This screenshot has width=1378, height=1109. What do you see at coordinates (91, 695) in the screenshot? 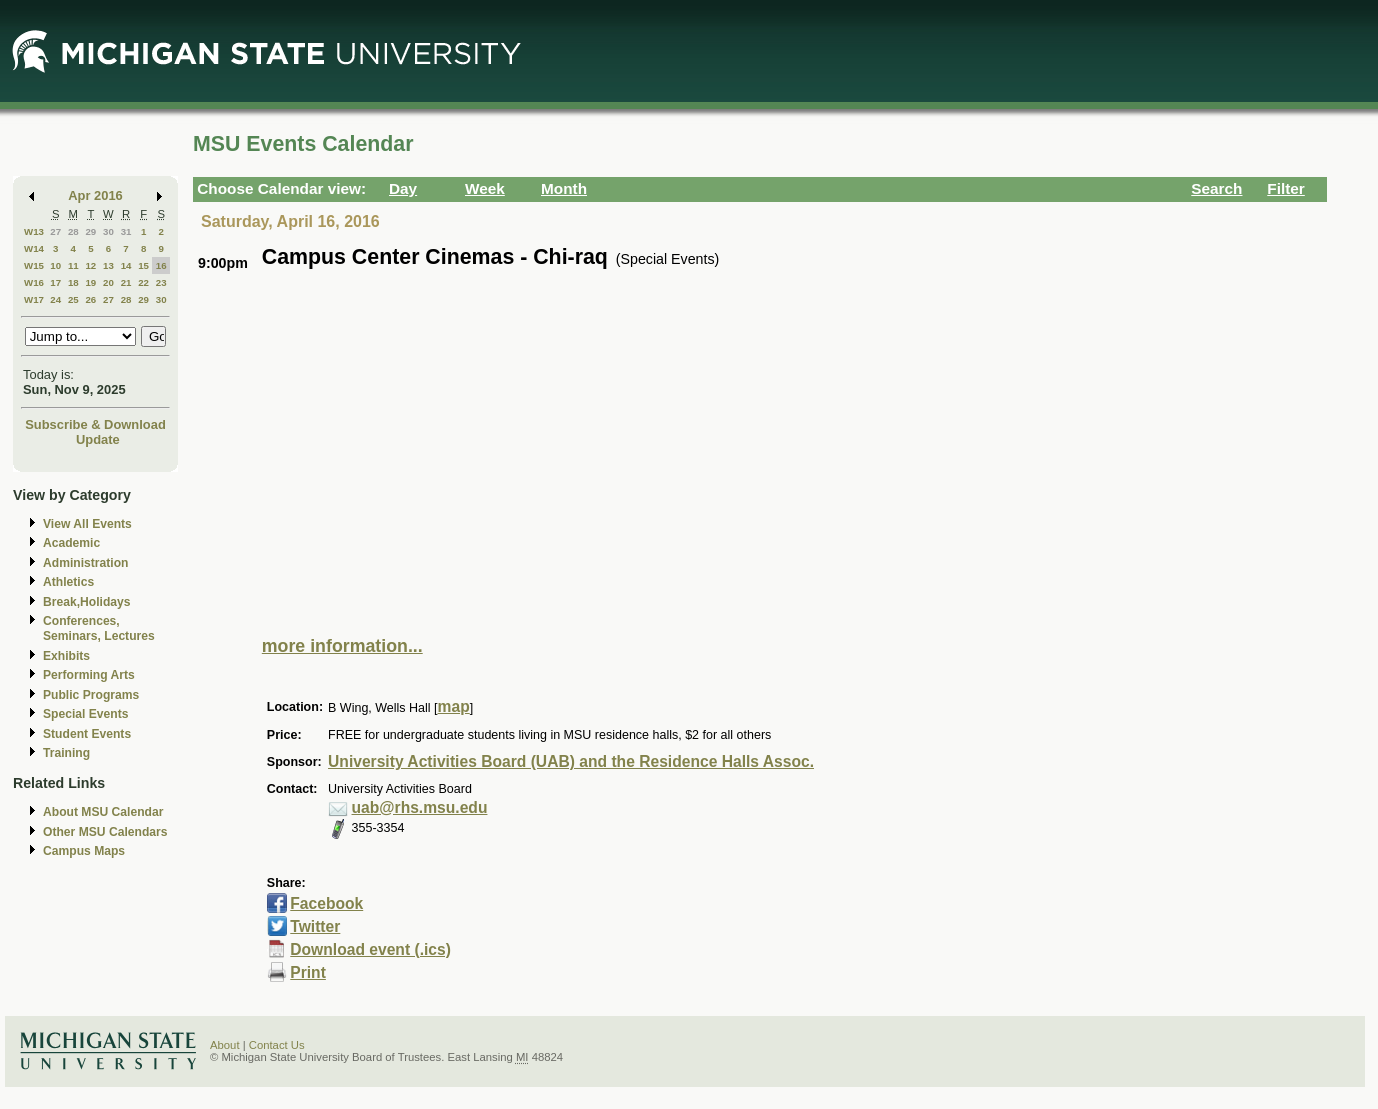
I see `Public Programs` at bounding box center [91, 695].